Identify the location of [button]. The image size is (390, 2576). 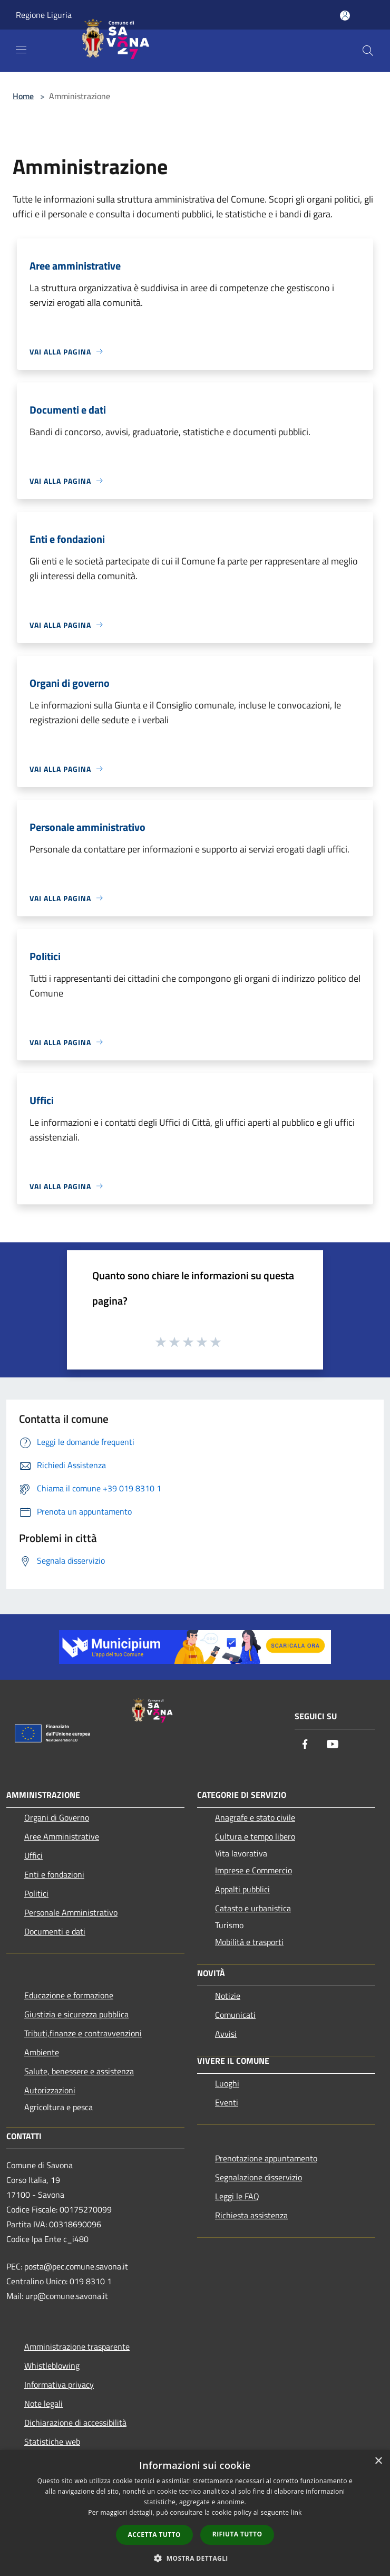
(195, 2558).